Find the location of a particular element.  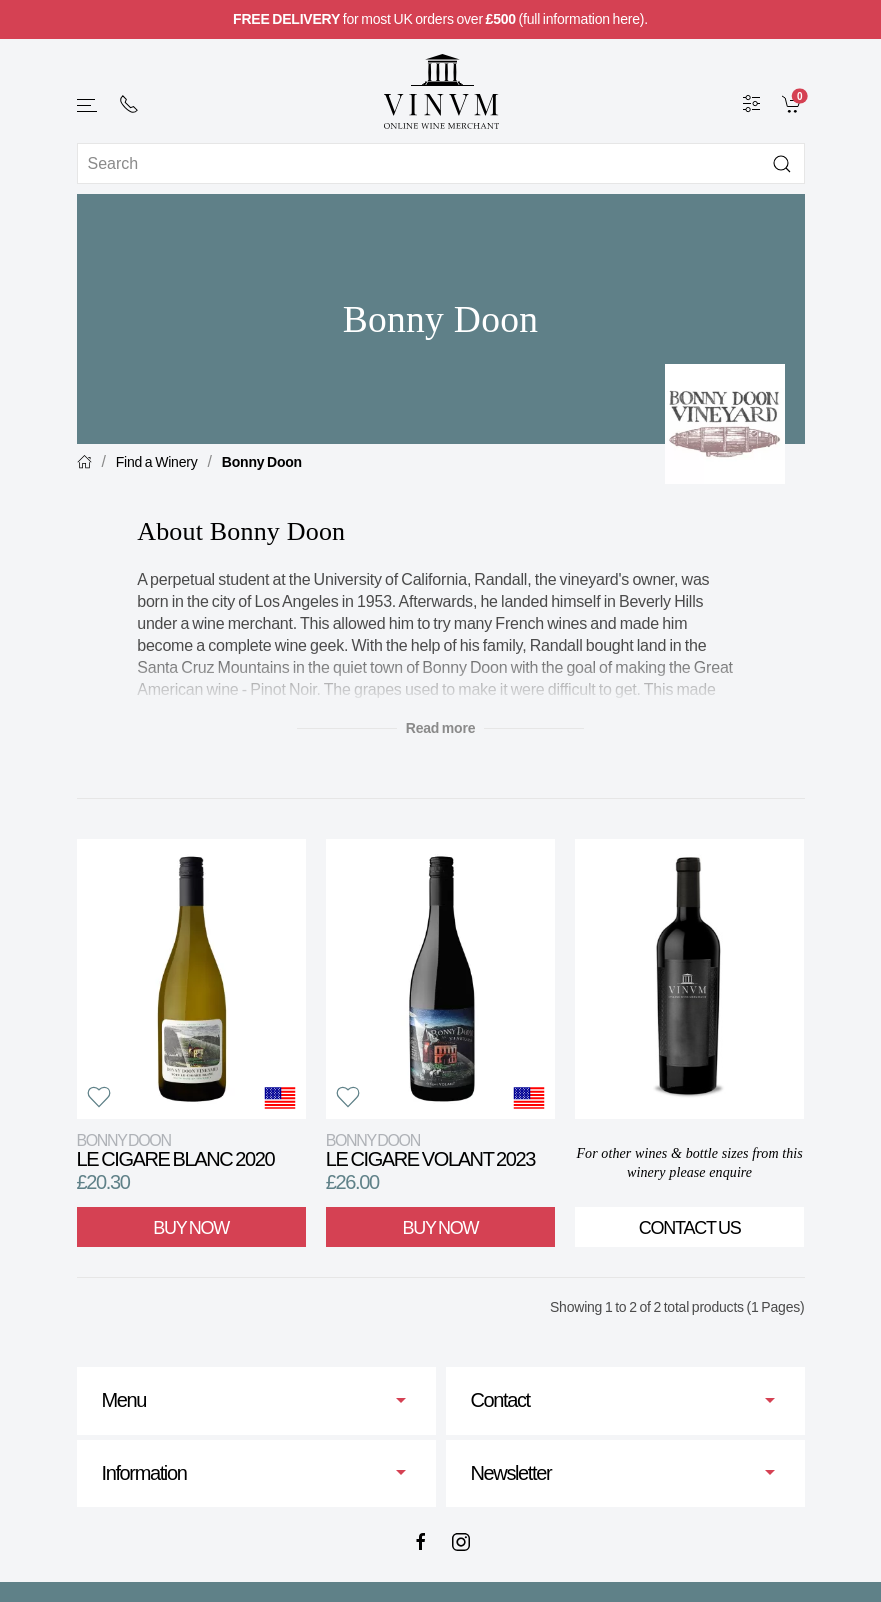

[Go to homepage] is located at coordinates (441, 91).